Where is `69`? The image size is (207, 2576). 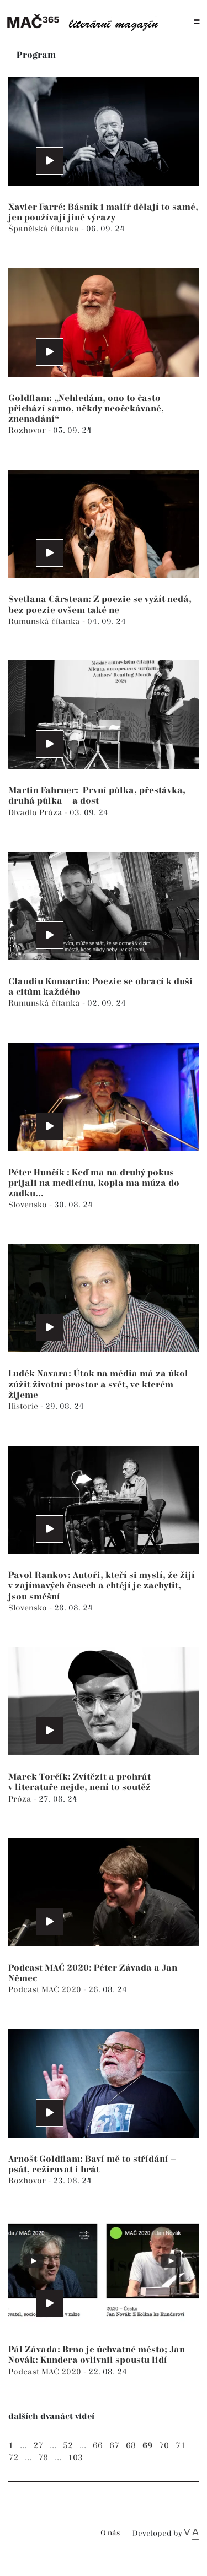 69 is located at coordinates (147, 2446).